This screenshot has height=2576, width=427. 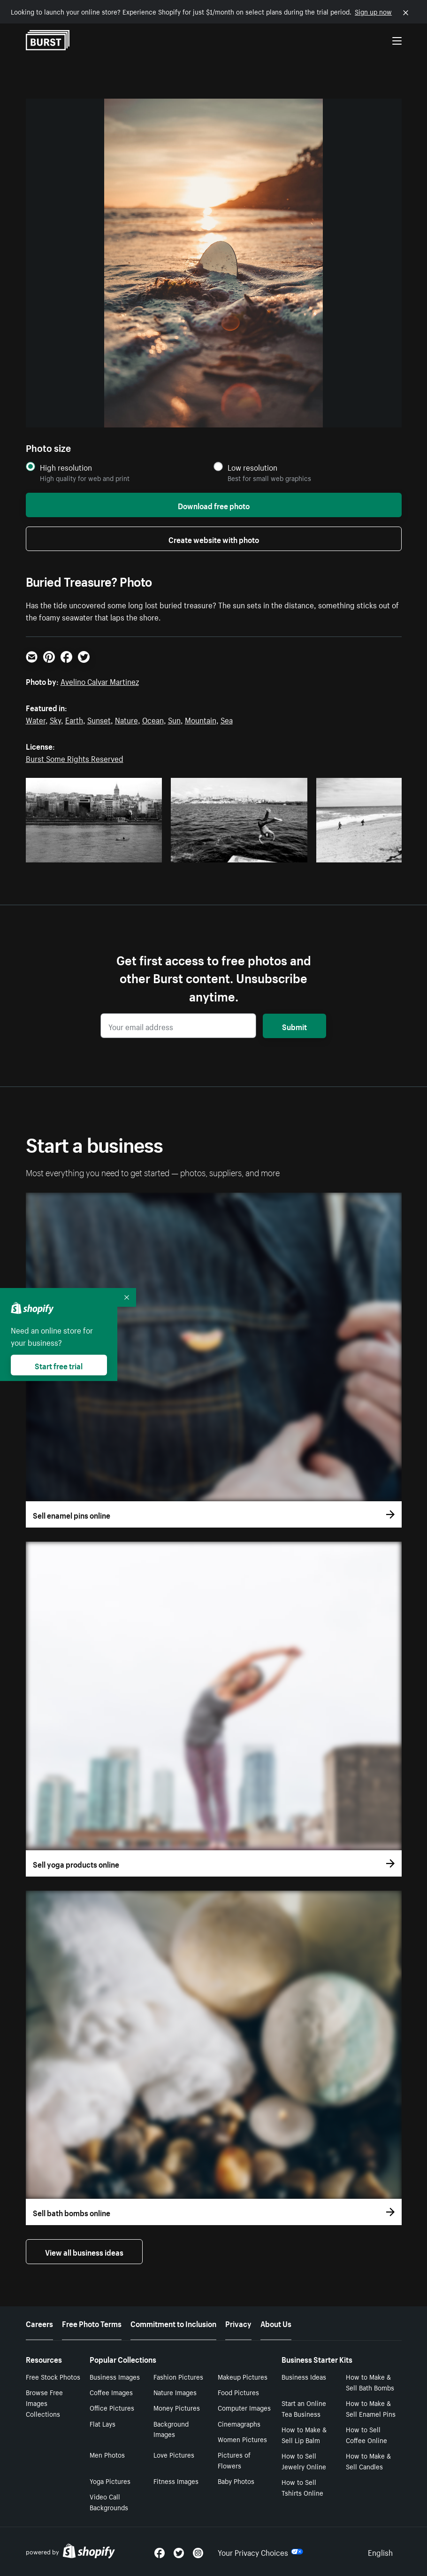 I want to click on How to Sell Jewelry Online, so click(x=304, y=2460).